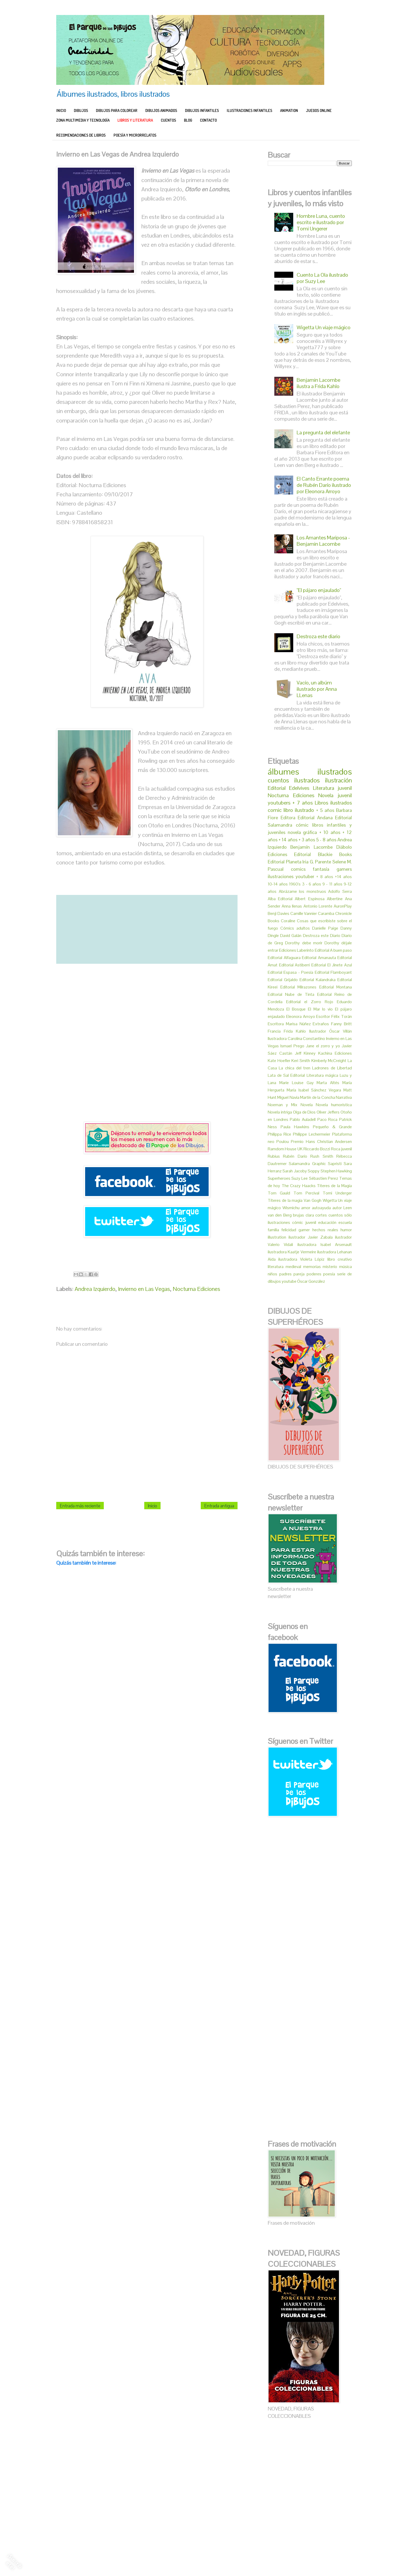 The width and height of the screenshot is (412, 2576). What do you see at coordinates (316, 862) in the screenshot?
I see `Iria G. Parente` at bounding box center [316, 862].